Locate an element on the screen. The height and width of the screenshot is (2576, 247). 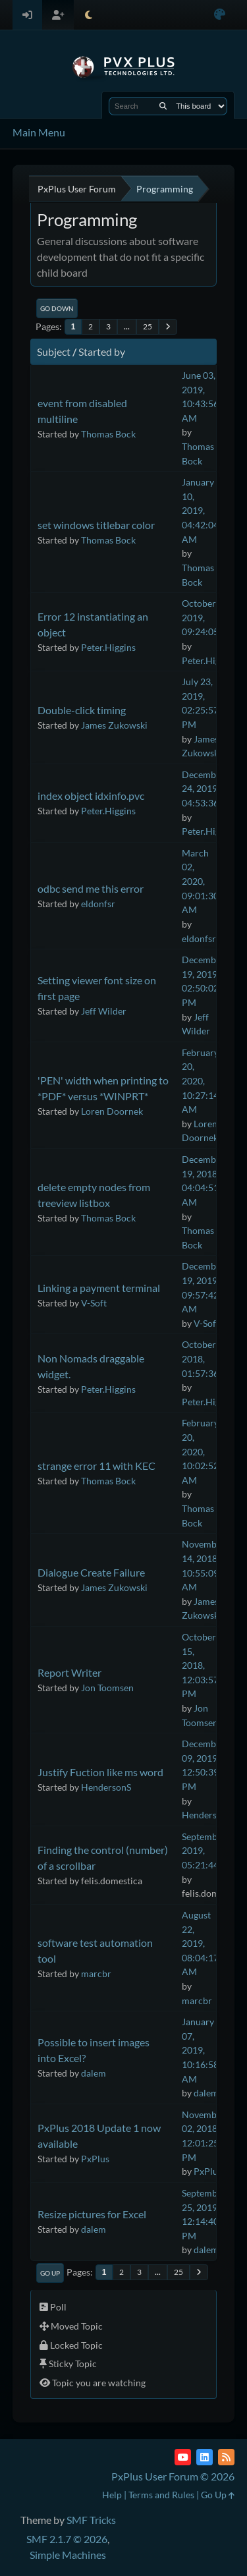
[Search] is located at coordinates (163, 106).